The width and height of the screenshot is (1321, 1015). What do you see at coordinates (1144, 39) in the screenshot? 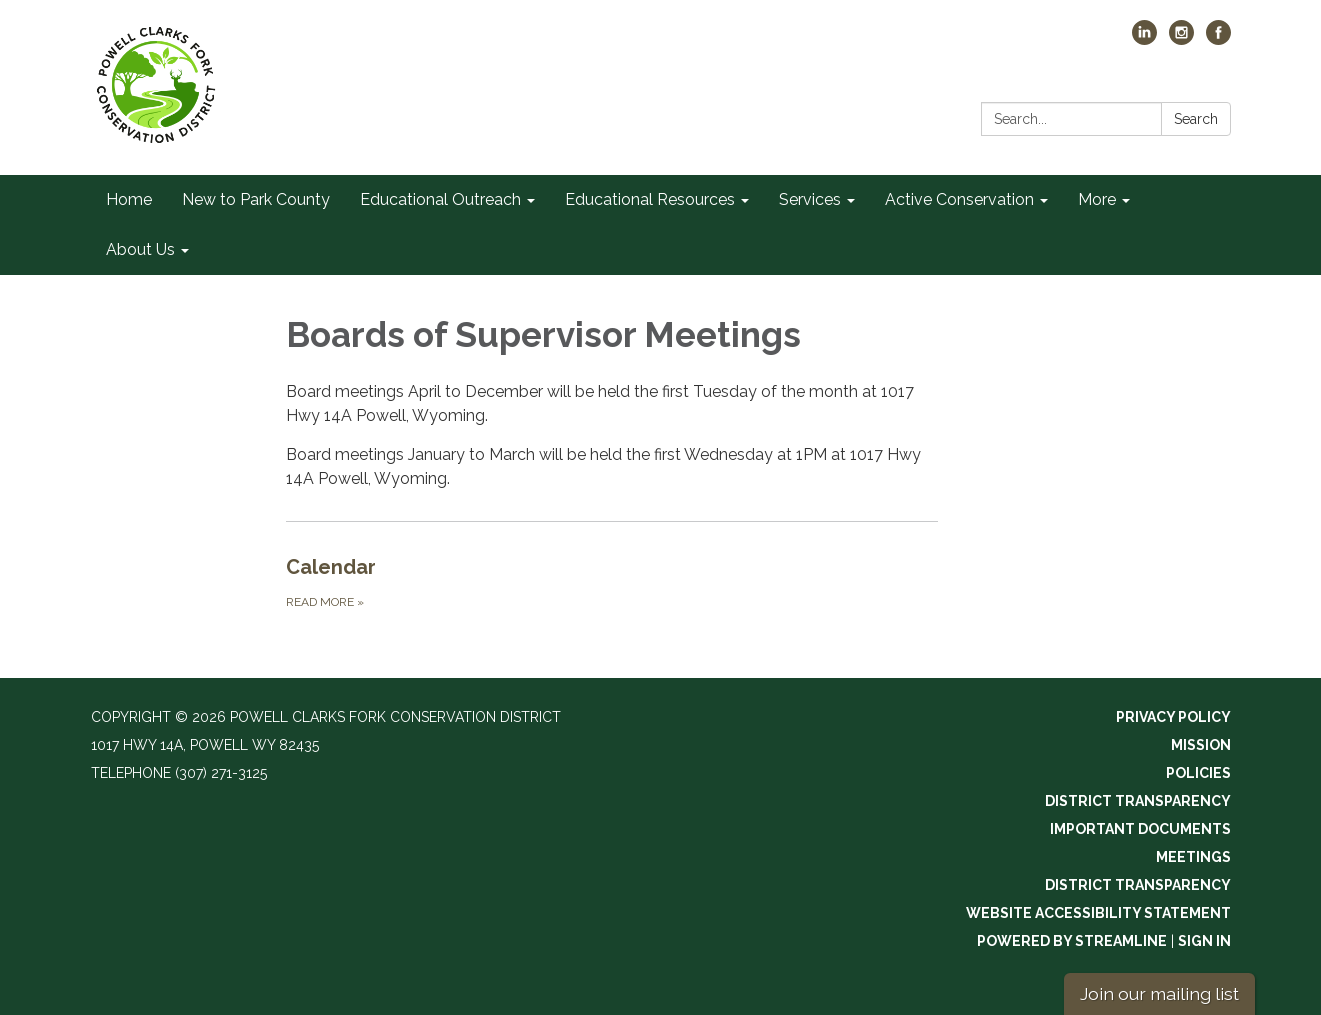
I see `[linkedin]` at bounding box center [1144, 39].